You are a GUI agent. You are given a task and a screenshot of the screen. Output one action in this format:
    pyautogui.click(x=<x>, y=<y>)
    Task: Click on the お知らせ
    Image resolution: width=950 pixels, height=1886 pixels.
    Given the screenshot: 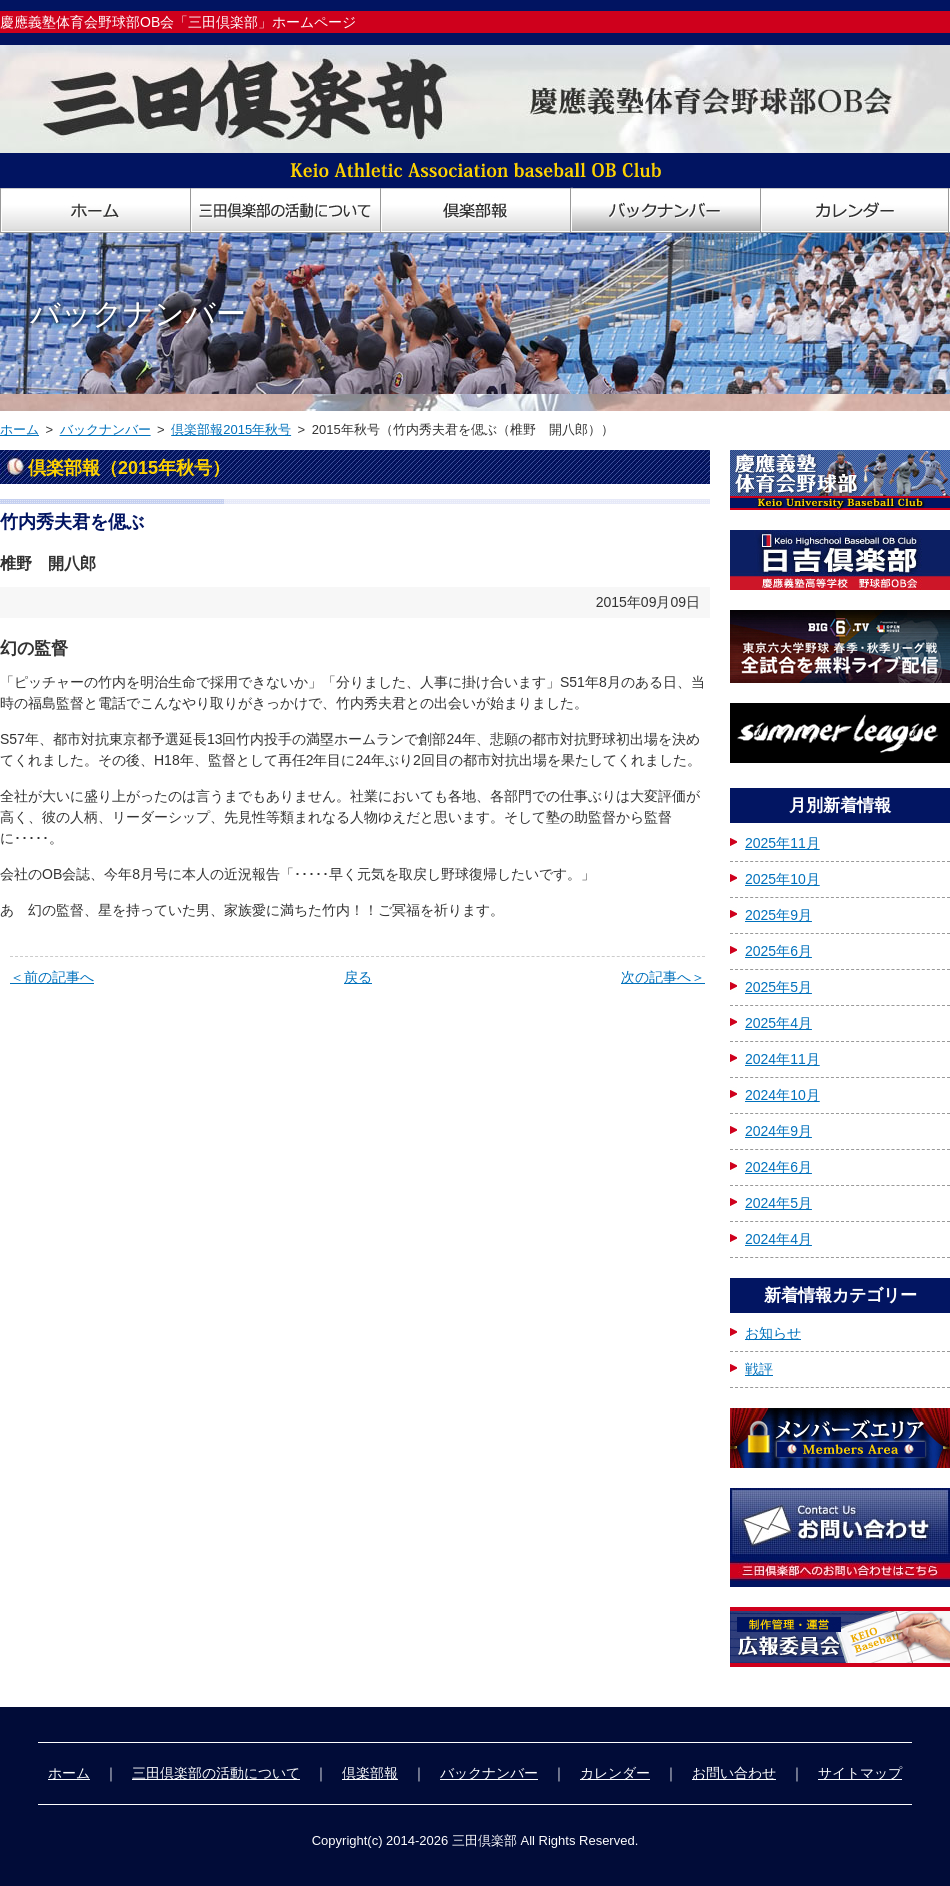 What is the action you would take?
    pyautogui.click(x=773, y=1333)
    